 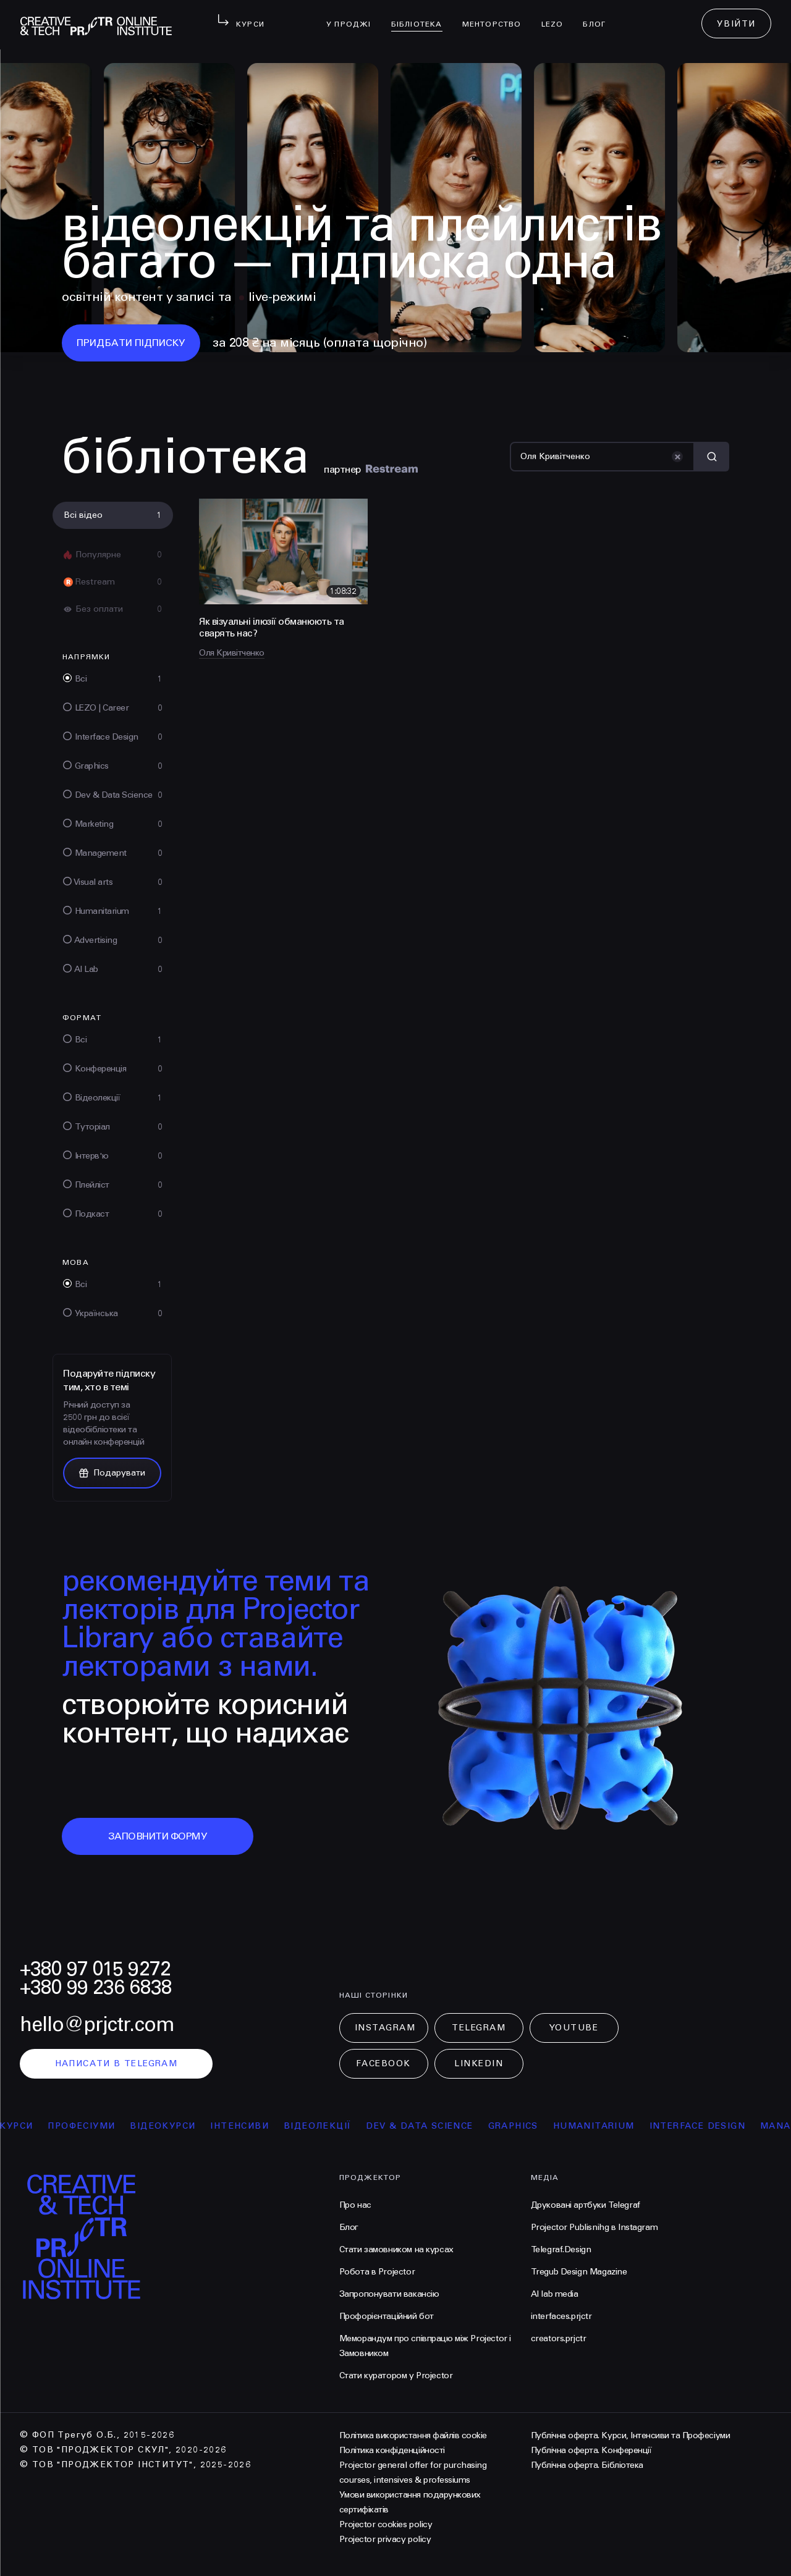 What do you see at coordinates (602, 456) in the screenshot?
I see `[Пошук]` at bounding box center [602, 456].